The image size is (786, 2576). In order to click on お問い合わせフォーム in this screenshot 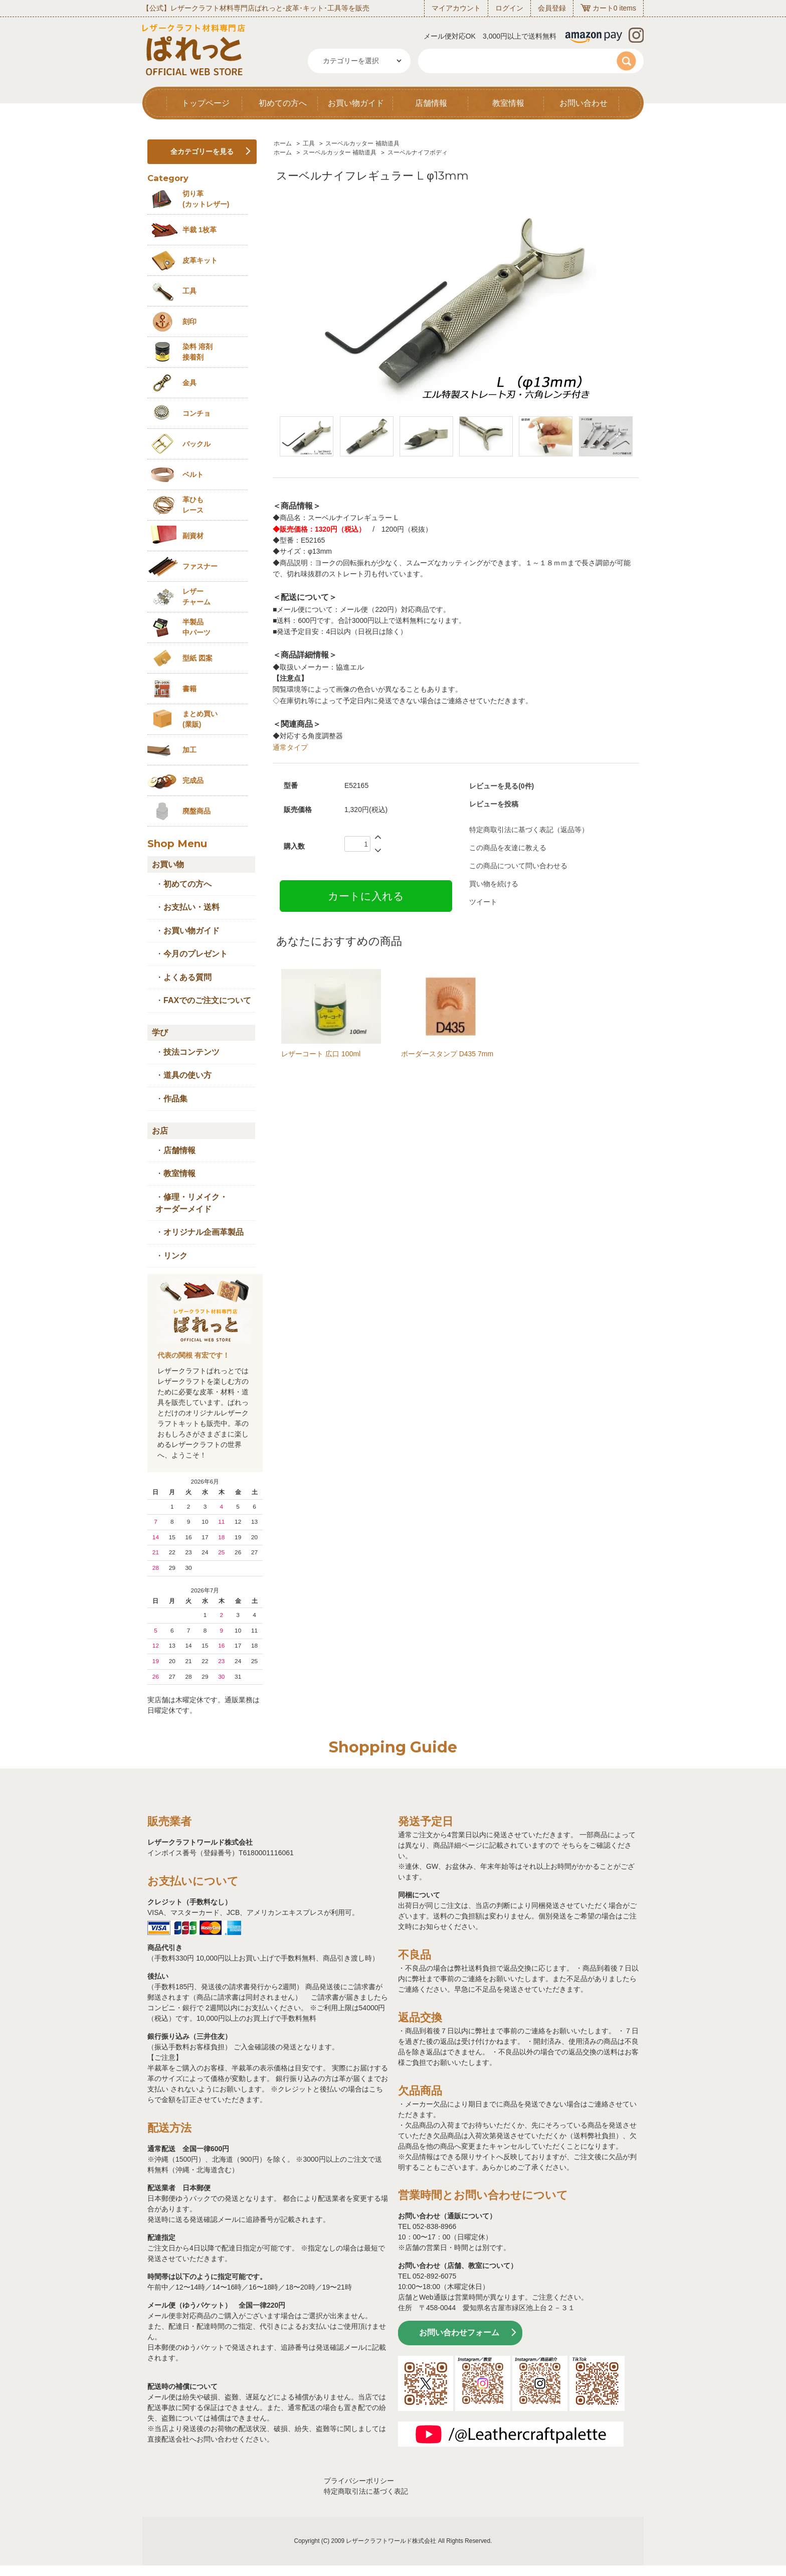, I will do `click(459, 2332)`.